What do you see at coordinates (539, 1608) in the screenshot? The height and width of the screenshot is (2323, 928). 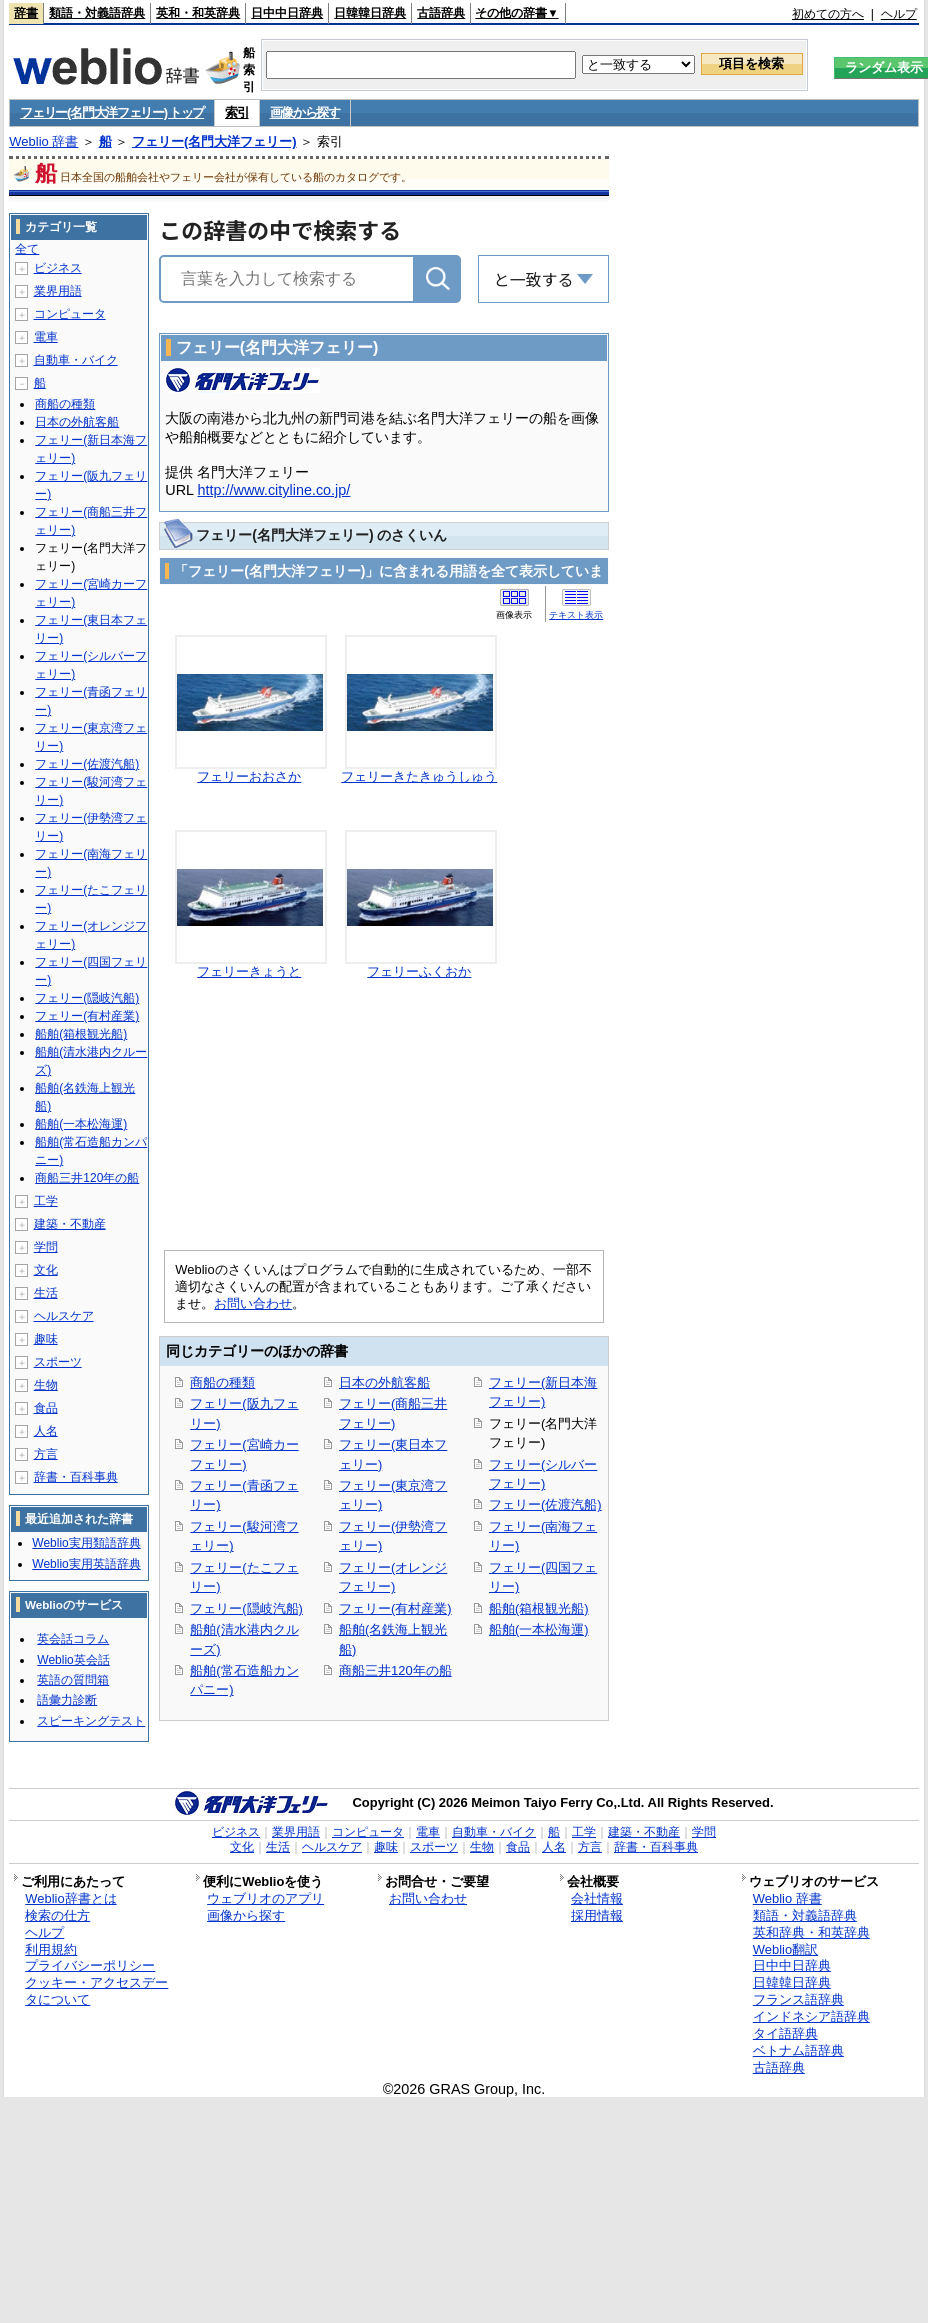 I see `船舶(箱根観光船)` at bounding box center [539, 1608].